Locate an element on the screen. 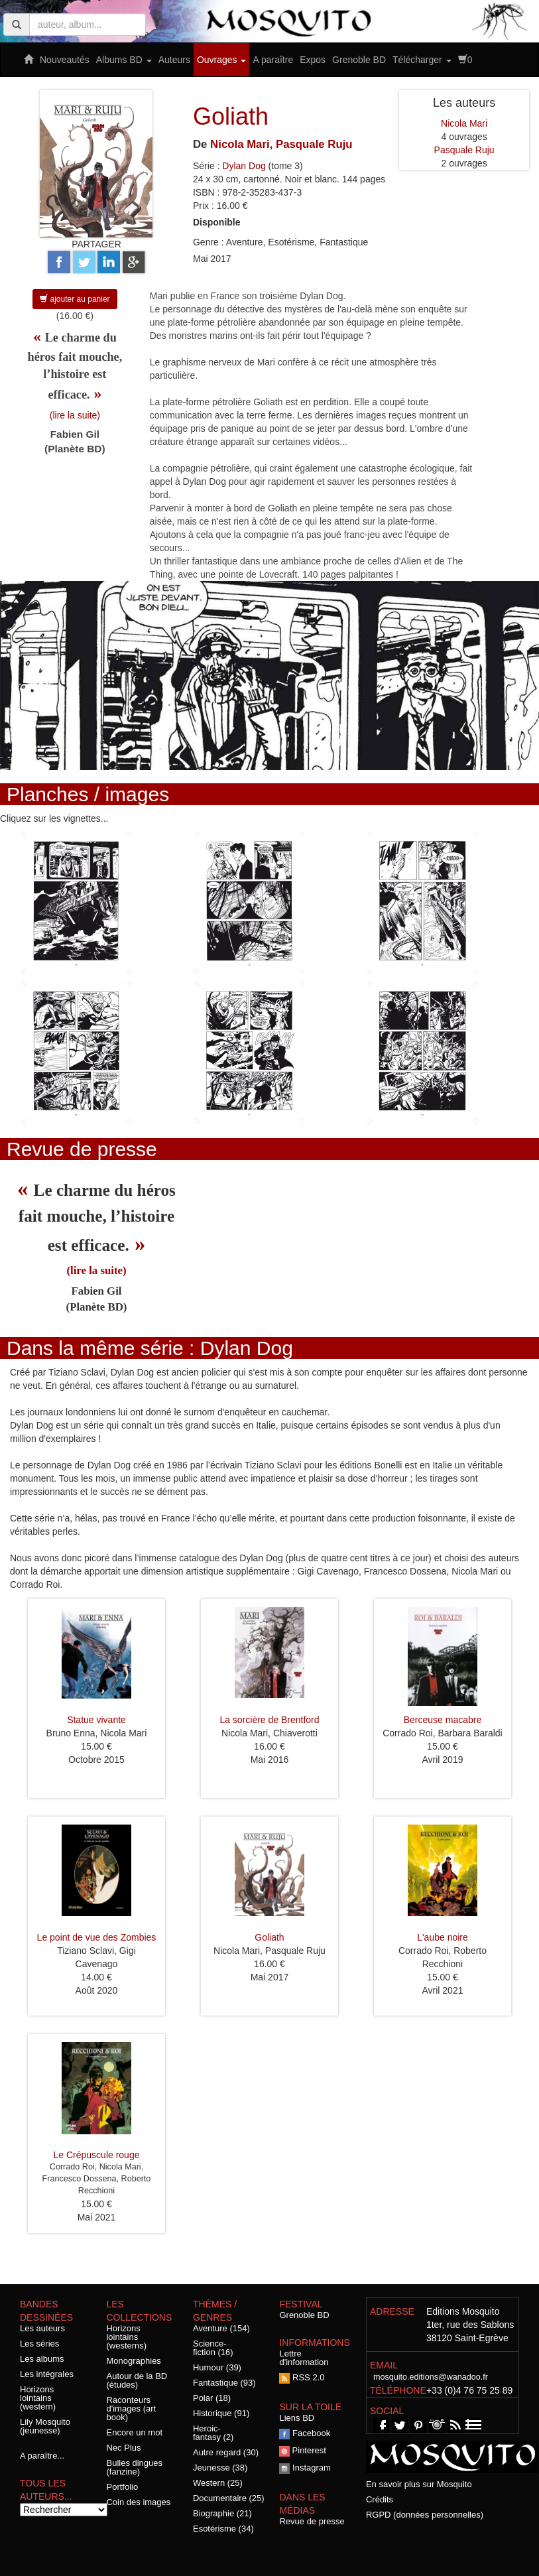  Humour (39) is located at coordinates (217, 2367).